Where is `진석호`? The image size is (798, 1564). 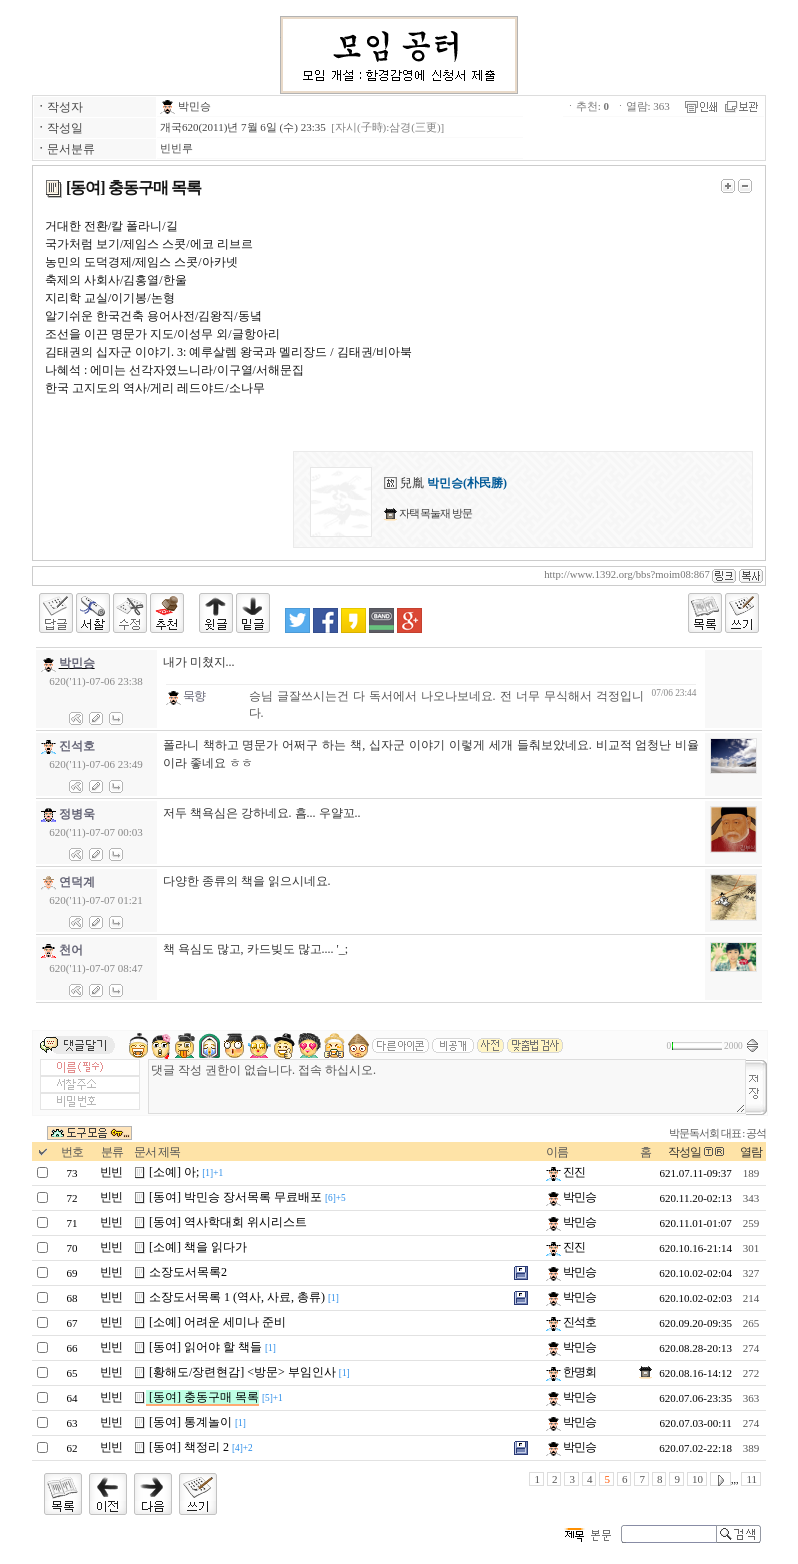
진석호 is located at coordinates (571, 1322).